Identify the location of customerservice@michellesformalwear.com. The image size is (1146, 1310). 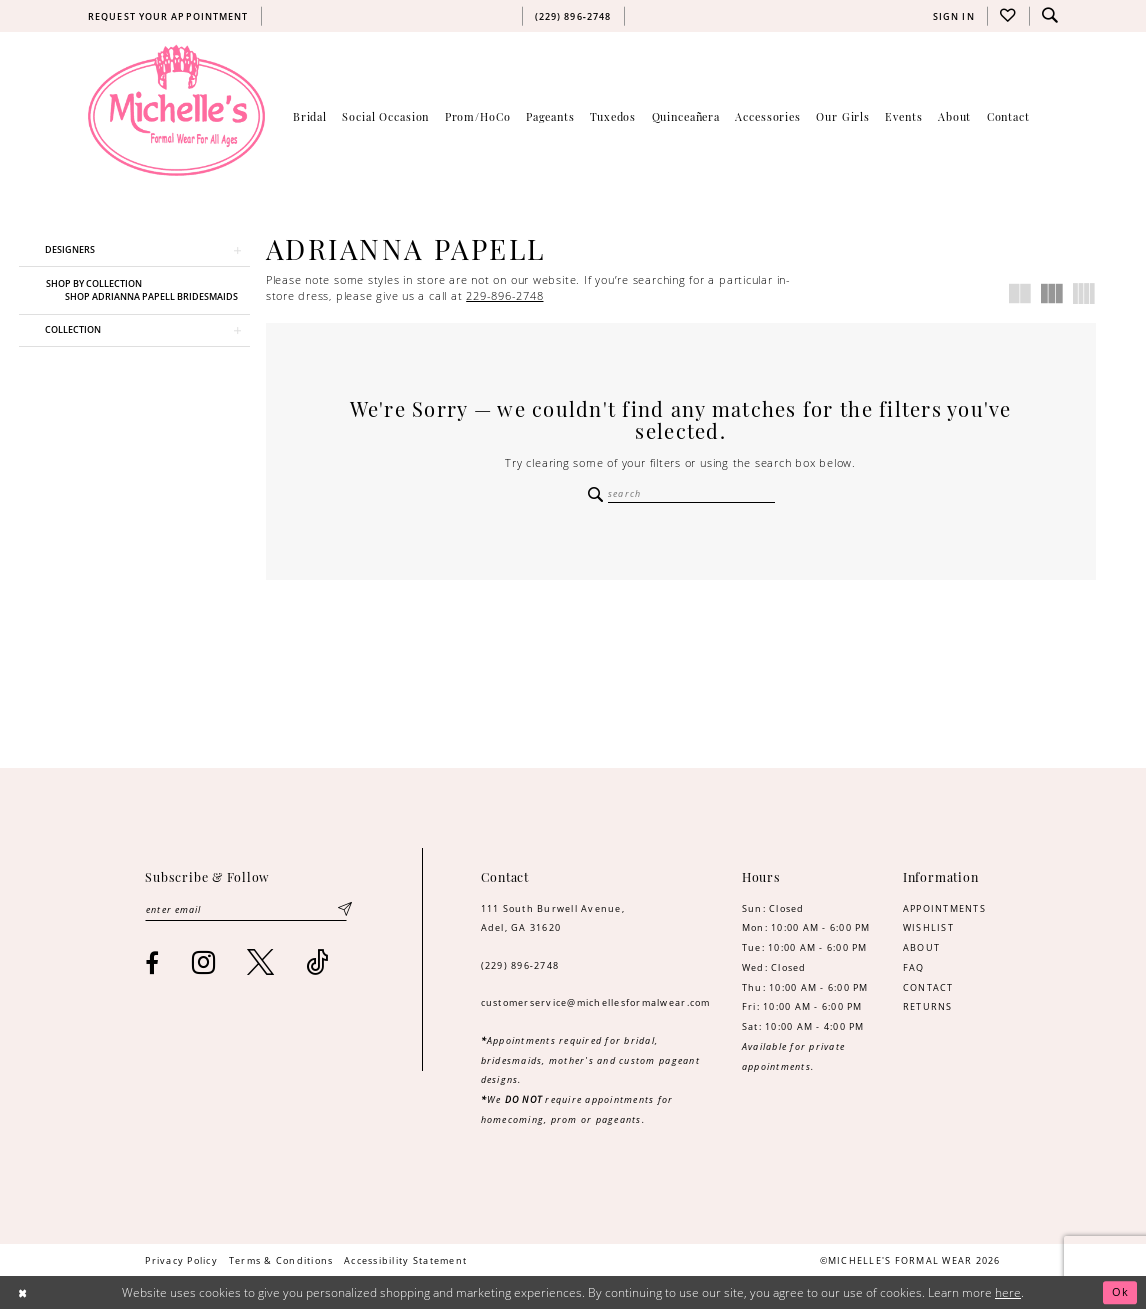
(596, 1003).